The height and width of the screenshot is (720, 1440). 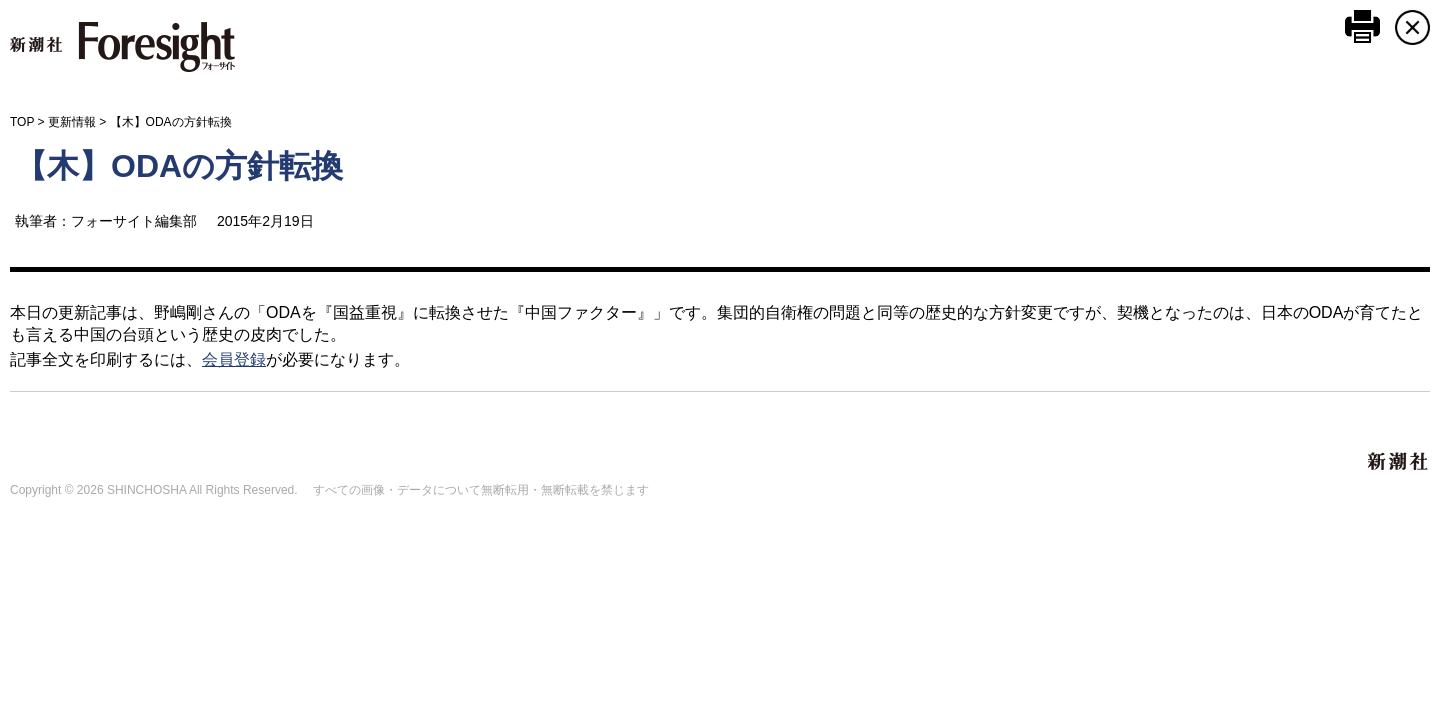 I want to click on TOP, so click(x=22, y=122).